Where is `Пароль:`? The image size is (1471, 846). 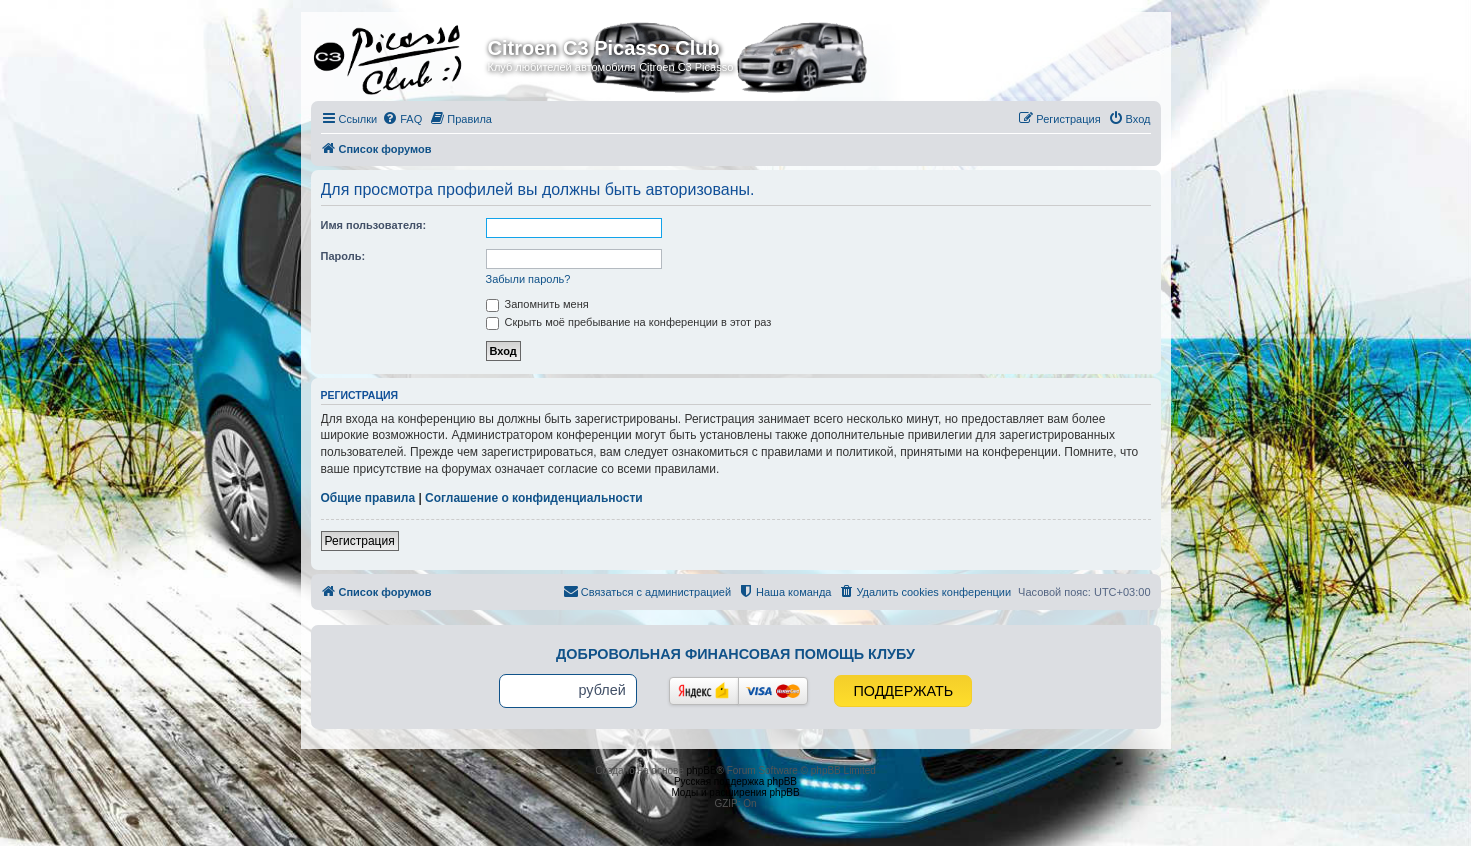 Пароль: is located at coordinates (343, 256).